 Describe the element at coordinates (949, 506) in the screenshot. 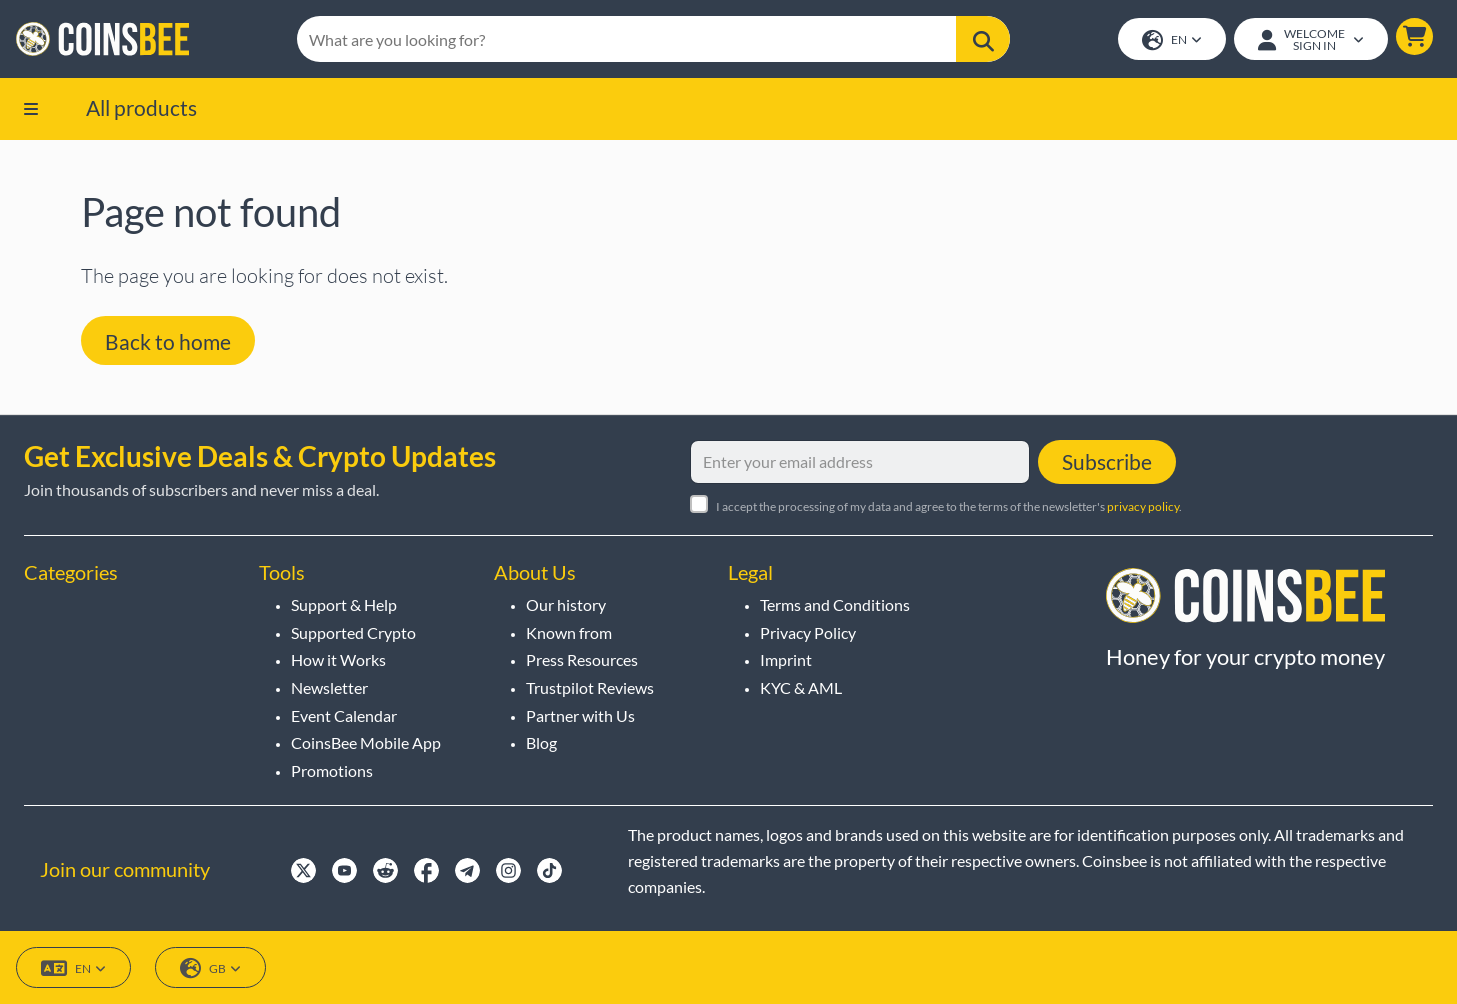

I see `I accept the processing of my data and agree to the terms of the newsletter's .` at that location.